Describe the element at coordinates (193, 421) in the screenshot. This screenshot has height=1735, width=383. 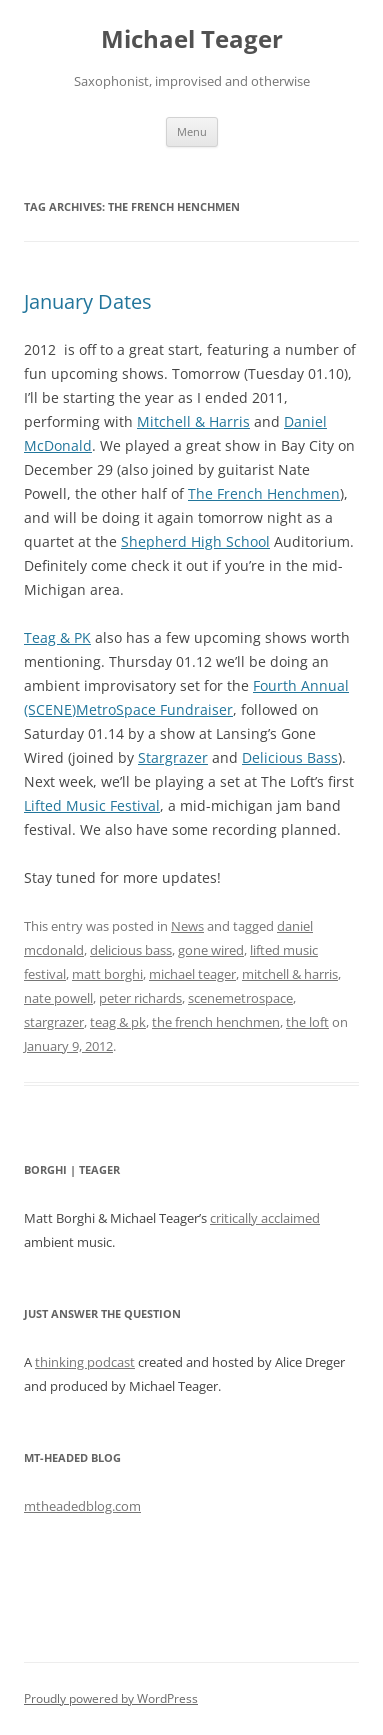
I see `Mitchell & Harris` at that location.